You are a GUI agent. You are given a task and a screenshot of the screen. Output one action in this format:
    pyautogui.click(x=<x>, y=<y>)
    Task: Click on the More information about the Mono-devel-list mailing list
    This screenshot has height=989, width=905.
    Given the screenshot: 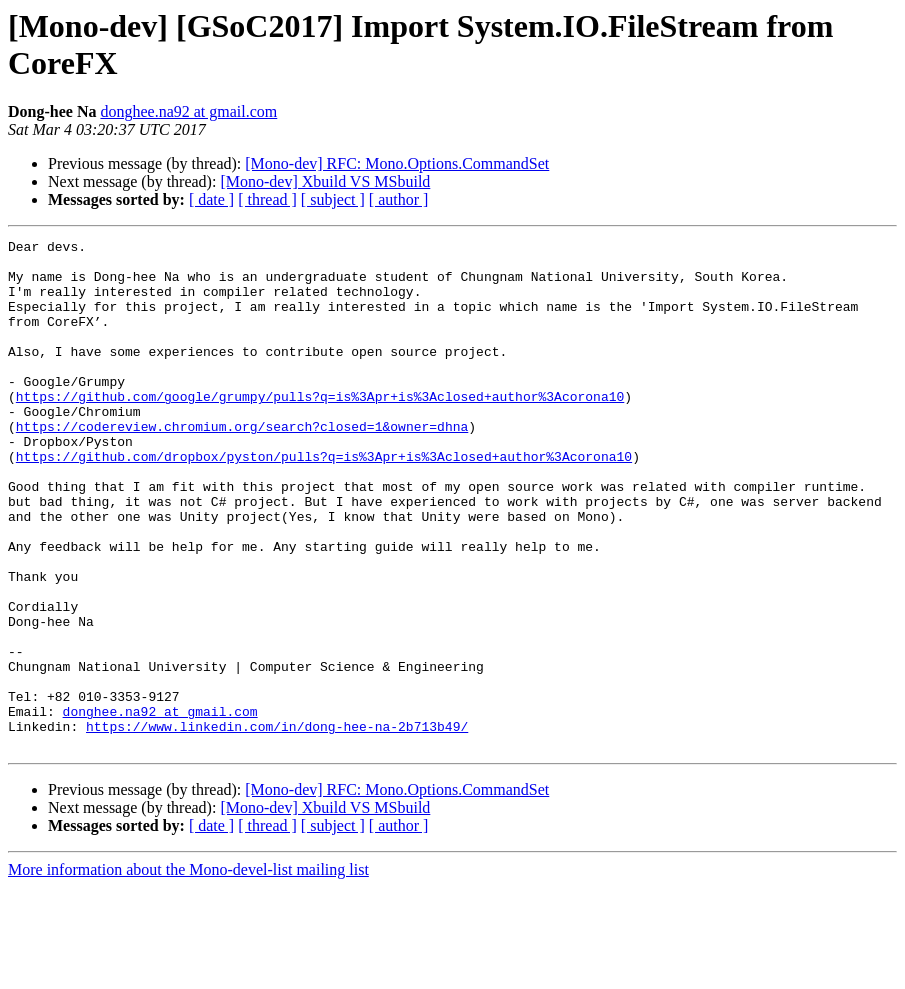 What is the action you would take?
    pyautogui.click(x=188, y=971)
    